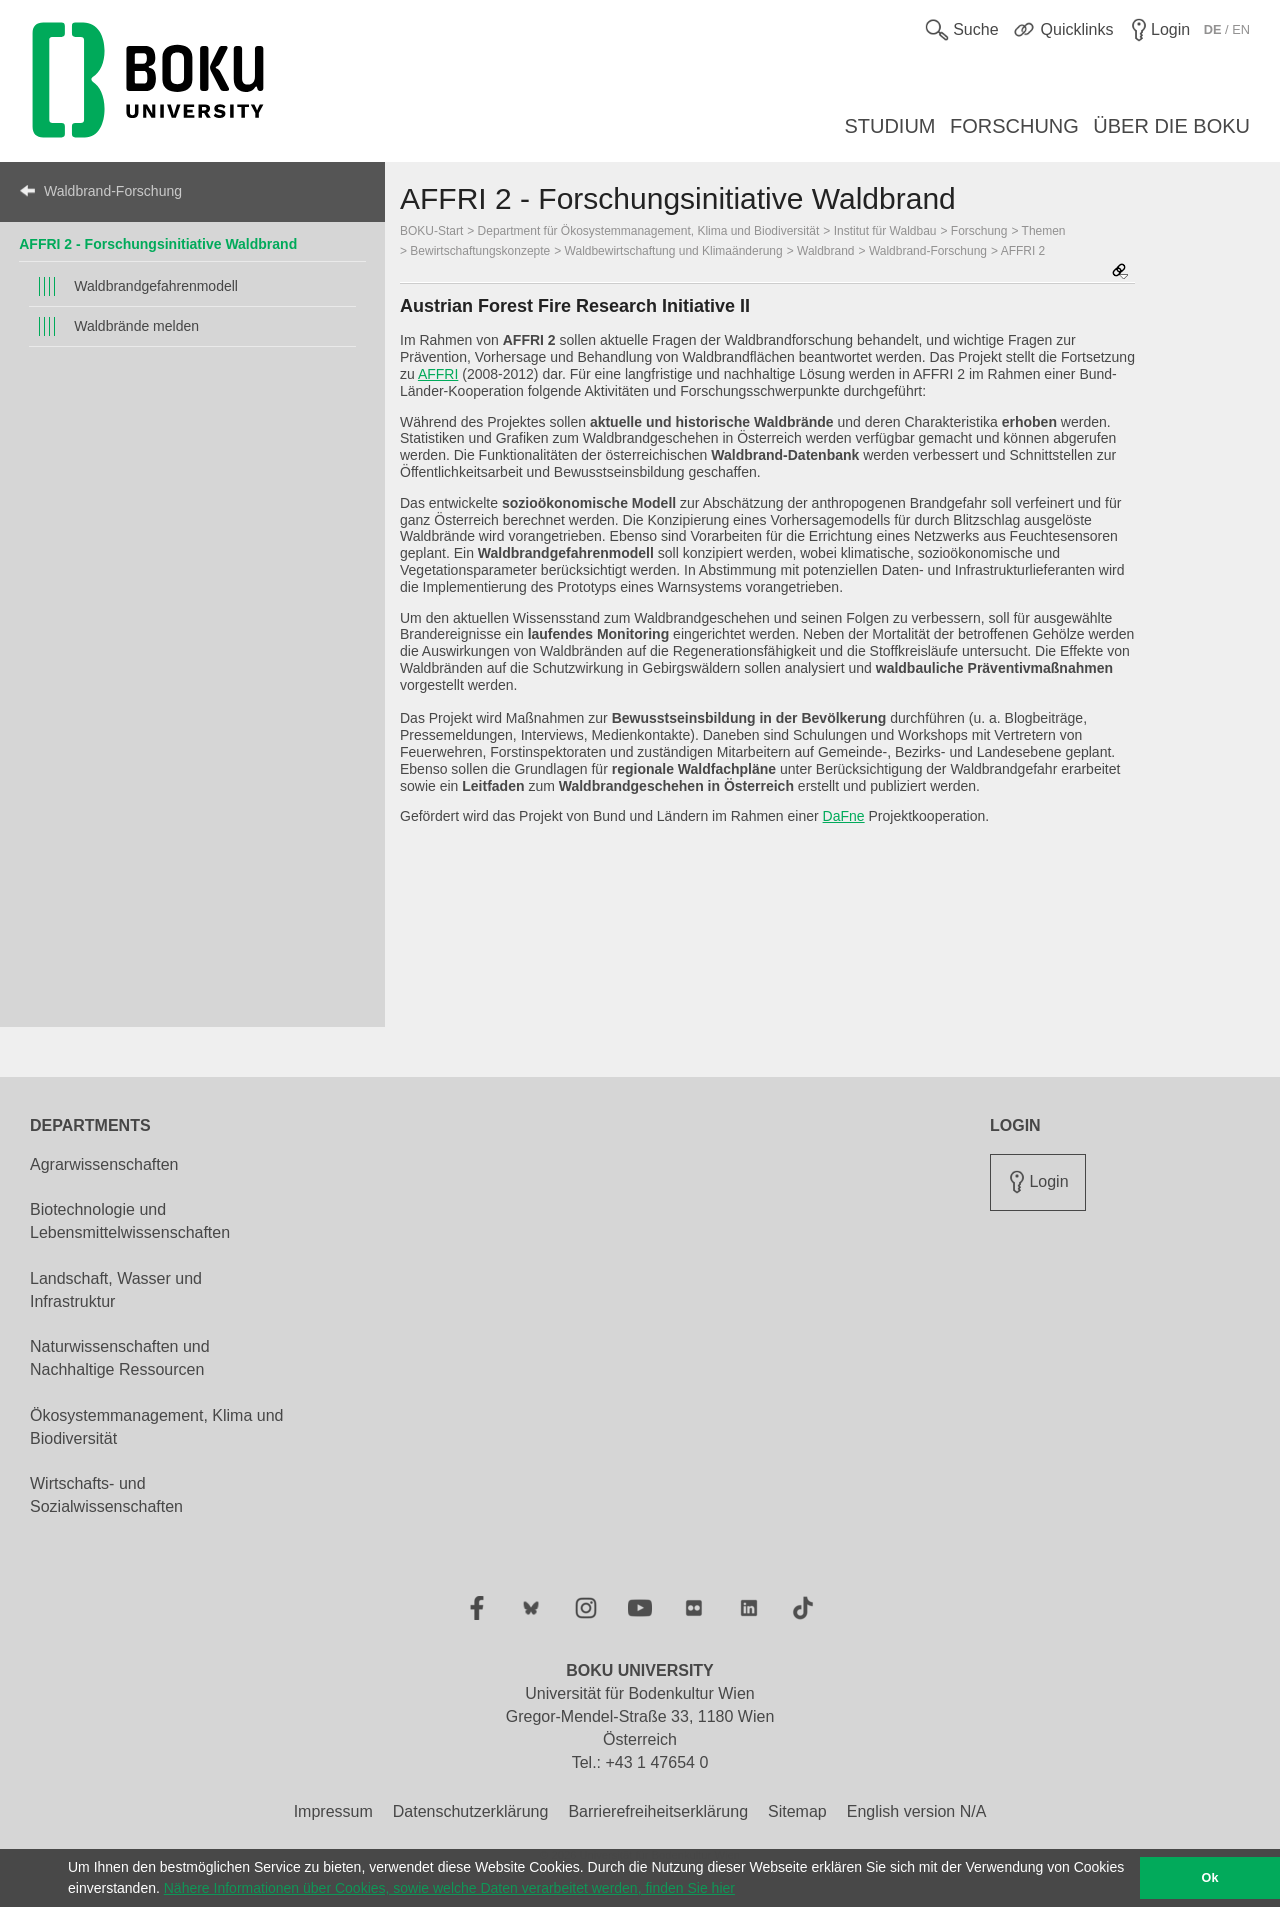 The image size is (1280, 1907). Describe the element at coordinates (333, 1811) in the screenshot. I see `Impressum` at that location.